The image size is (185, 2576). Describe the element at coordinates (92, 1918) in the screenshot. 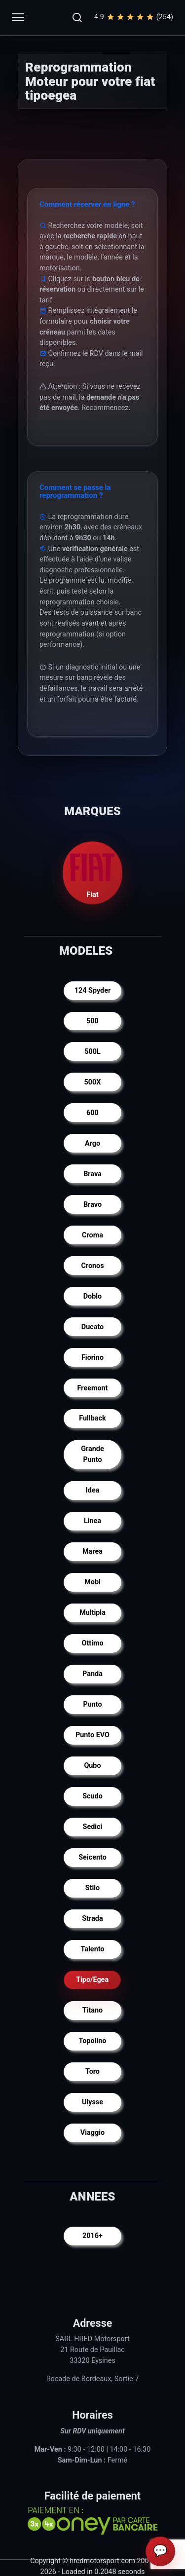

I see `Strada` at that location.